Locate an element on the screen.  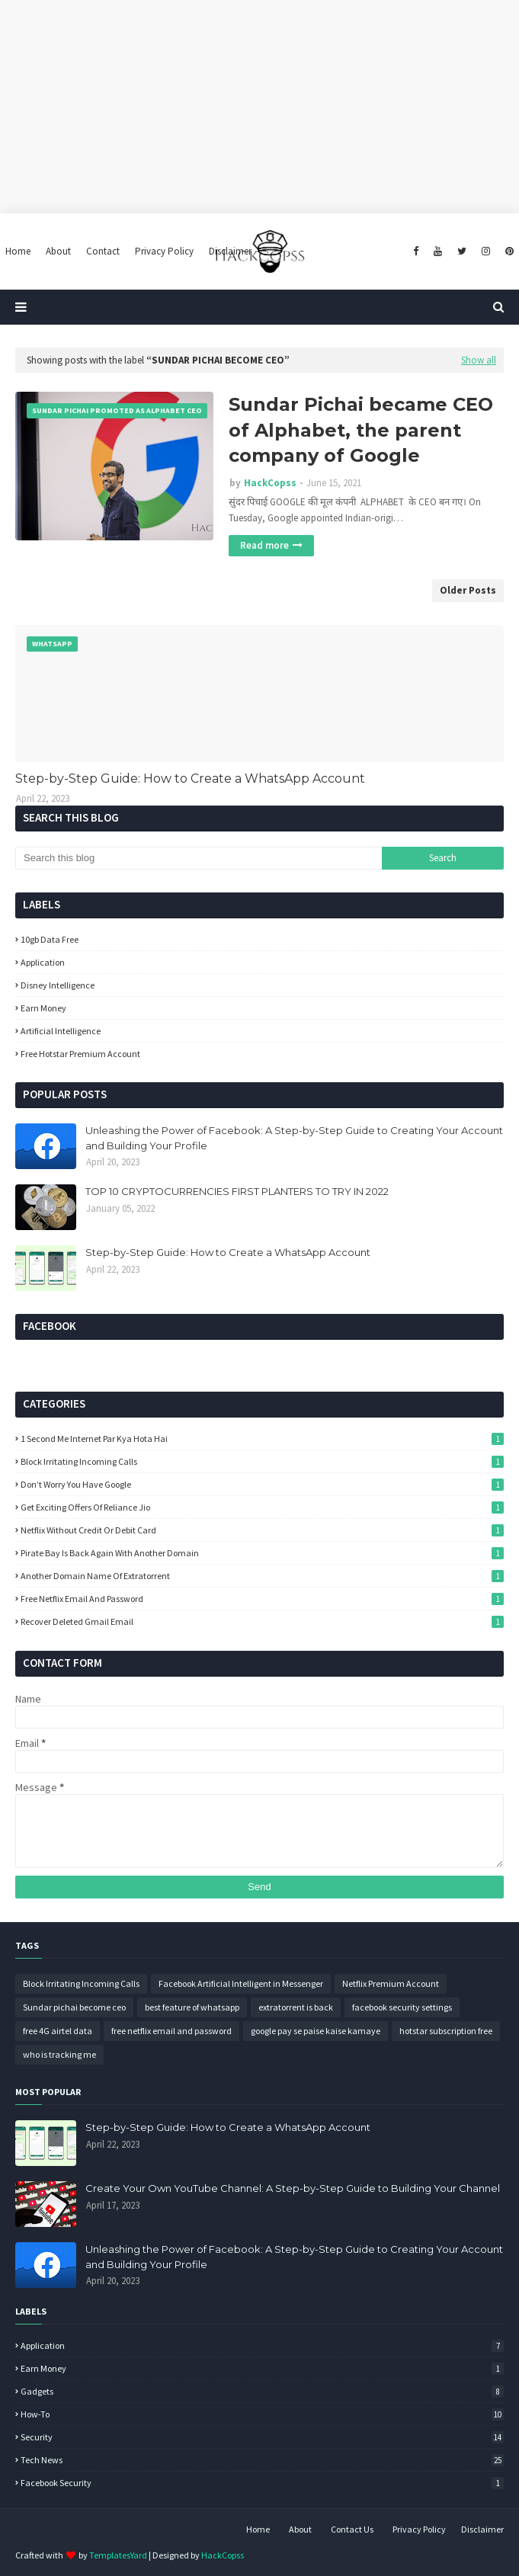
Step-by-Step Guide: How to Create a WhatsApp Account is located at coordinates (190, 778).